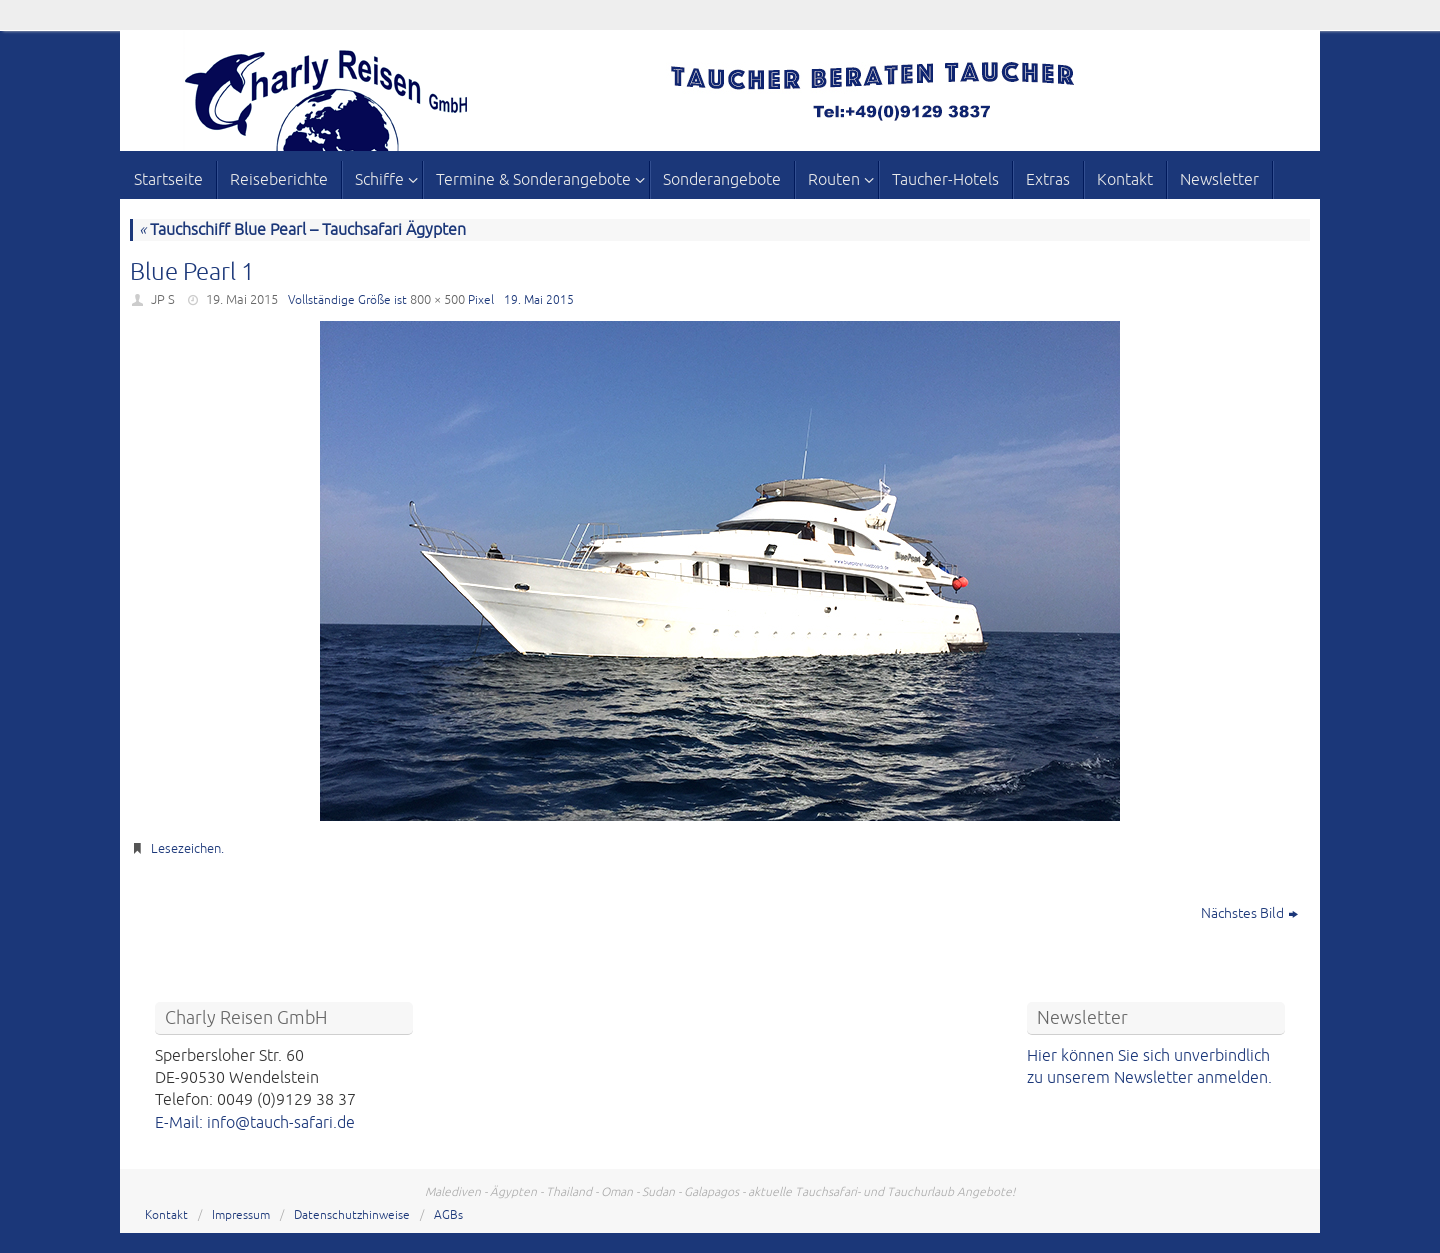 The width and height of the screenshot is (1440, 1253). What do you see at coordinates (166, 1215) in the screenshot?
I see `Kontakt` at bounding box center [166, 1215].